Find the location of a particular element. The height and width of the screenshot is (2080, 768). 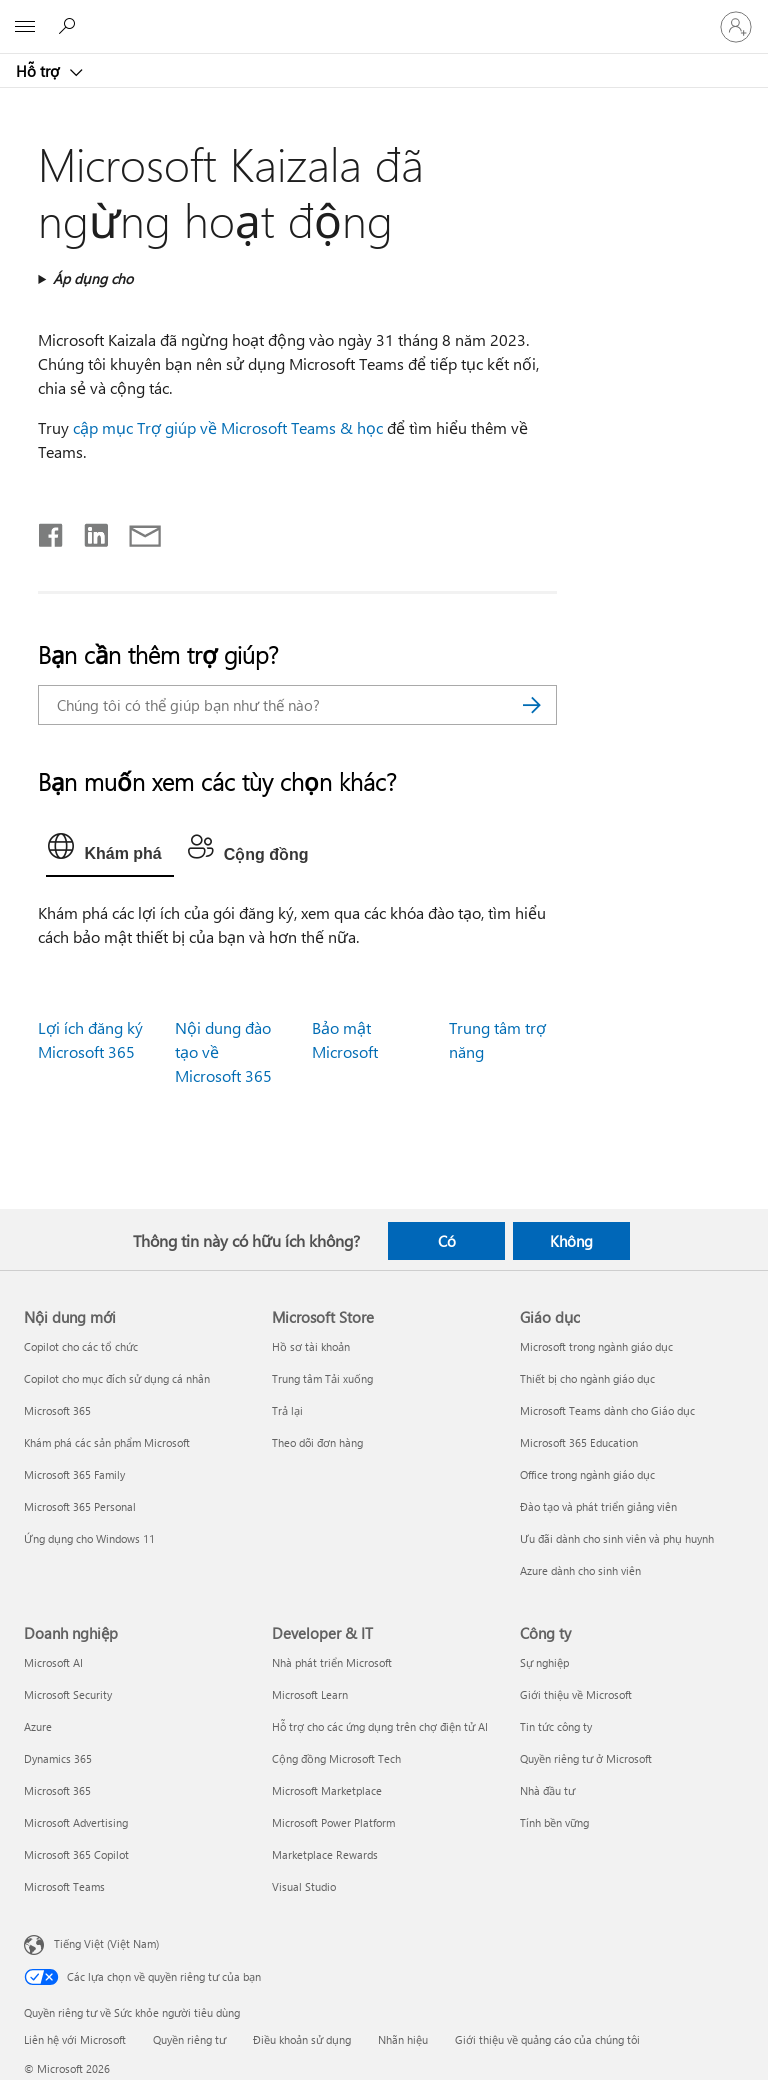

Microsoft 365 [Microsoft 365 Nội dung mới] is located at coordinates (57, 1410).